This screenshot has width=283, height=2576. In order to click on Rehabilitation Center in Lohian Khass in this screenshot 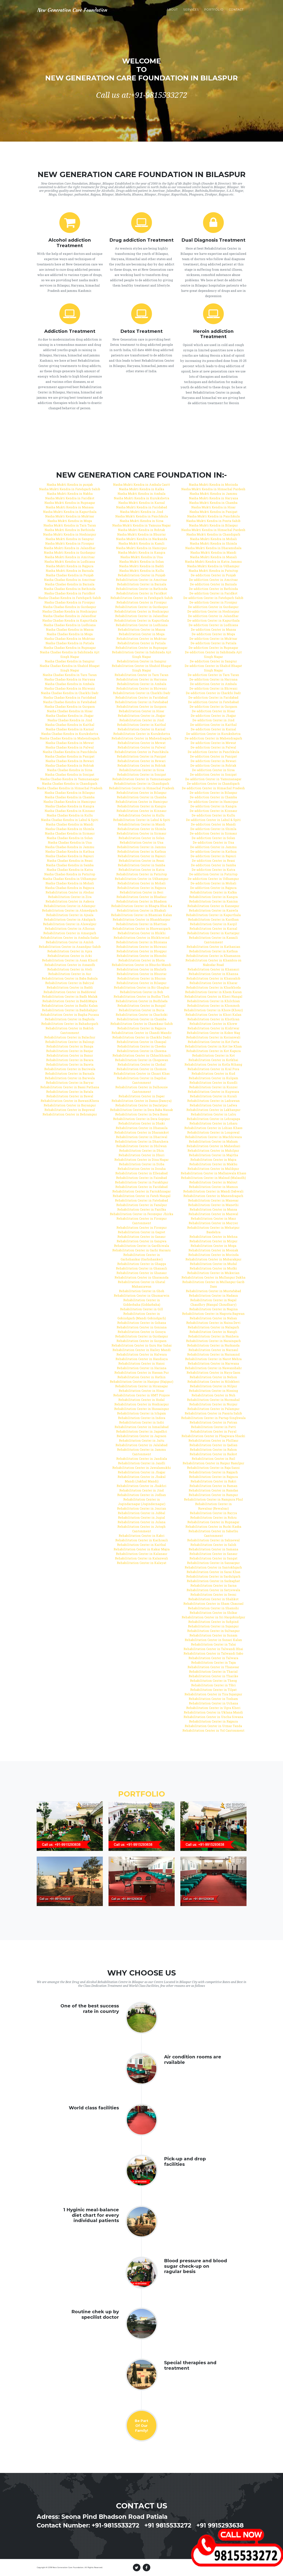, I will do `click(213, 1128)`.